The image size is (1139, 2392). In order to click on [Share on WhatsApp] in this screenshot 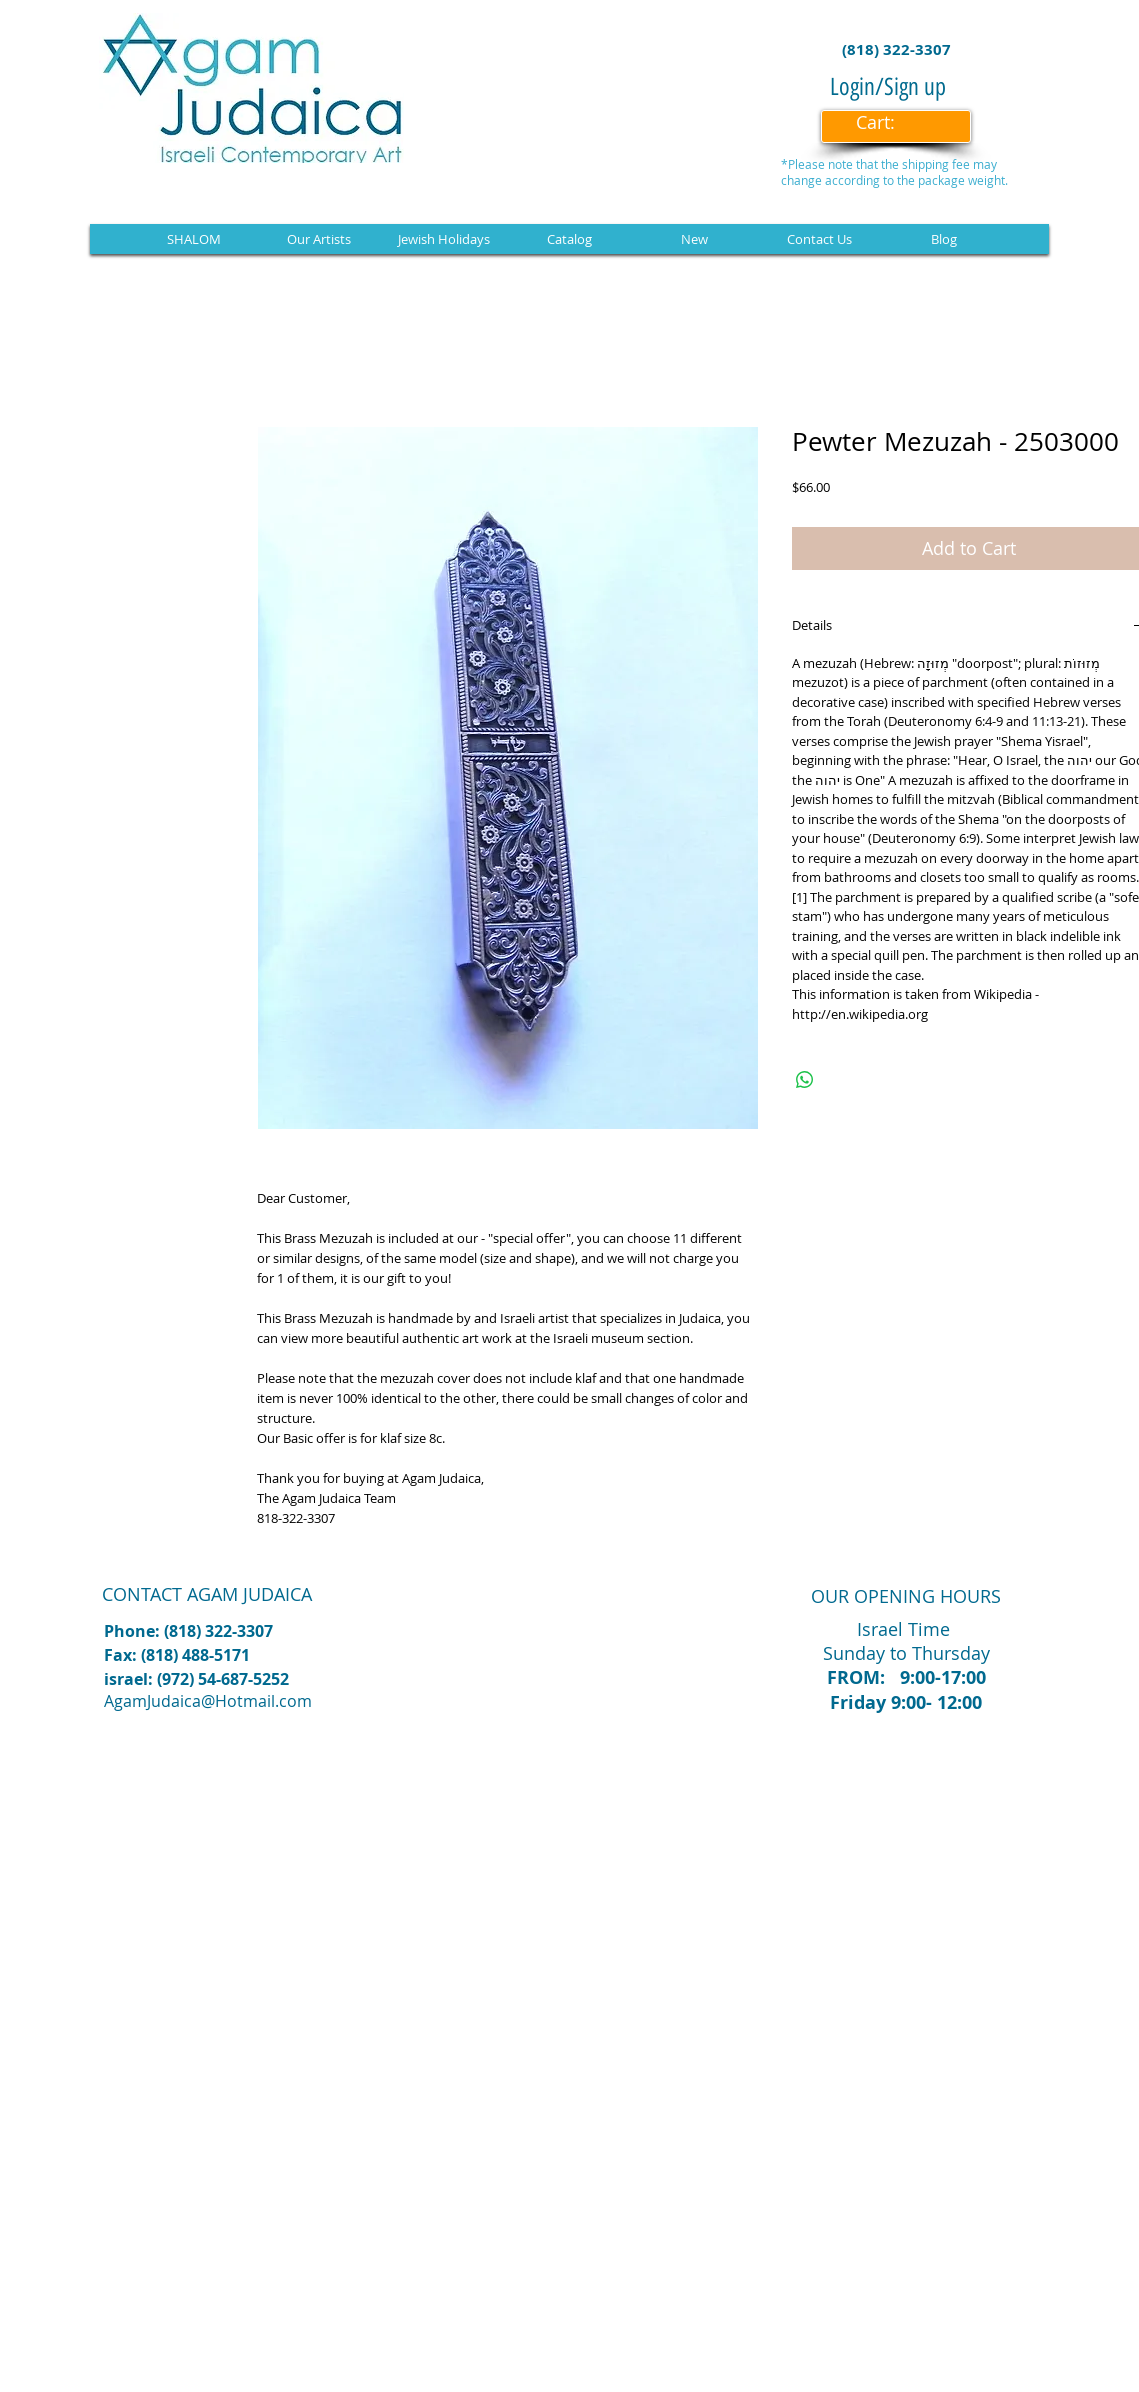, I will do `click(805, 1080)`.